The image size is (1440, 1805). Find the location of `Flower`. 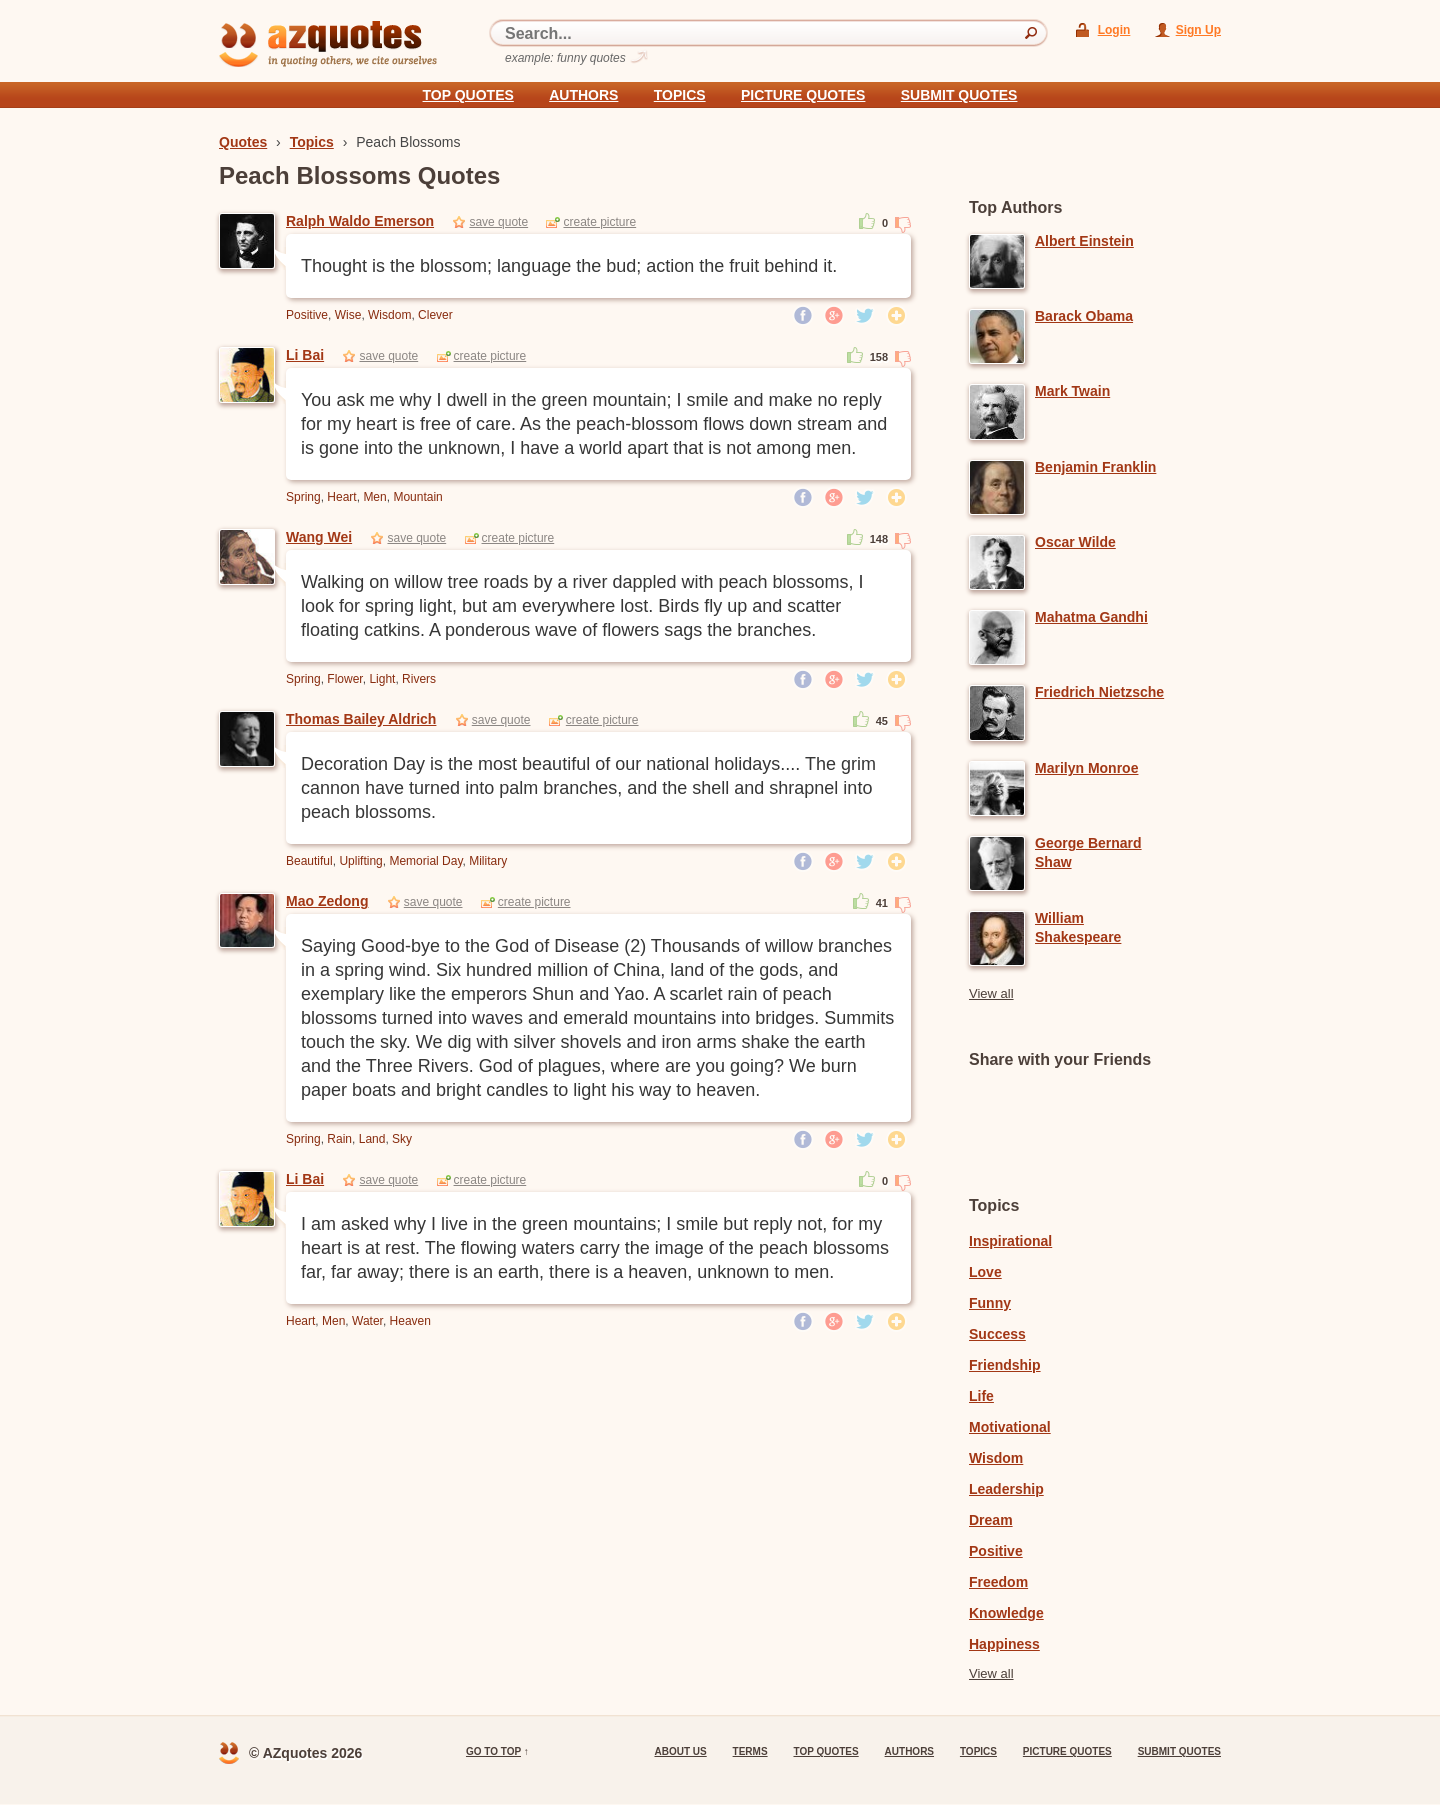

Flower is located at coordinates (344, 679).